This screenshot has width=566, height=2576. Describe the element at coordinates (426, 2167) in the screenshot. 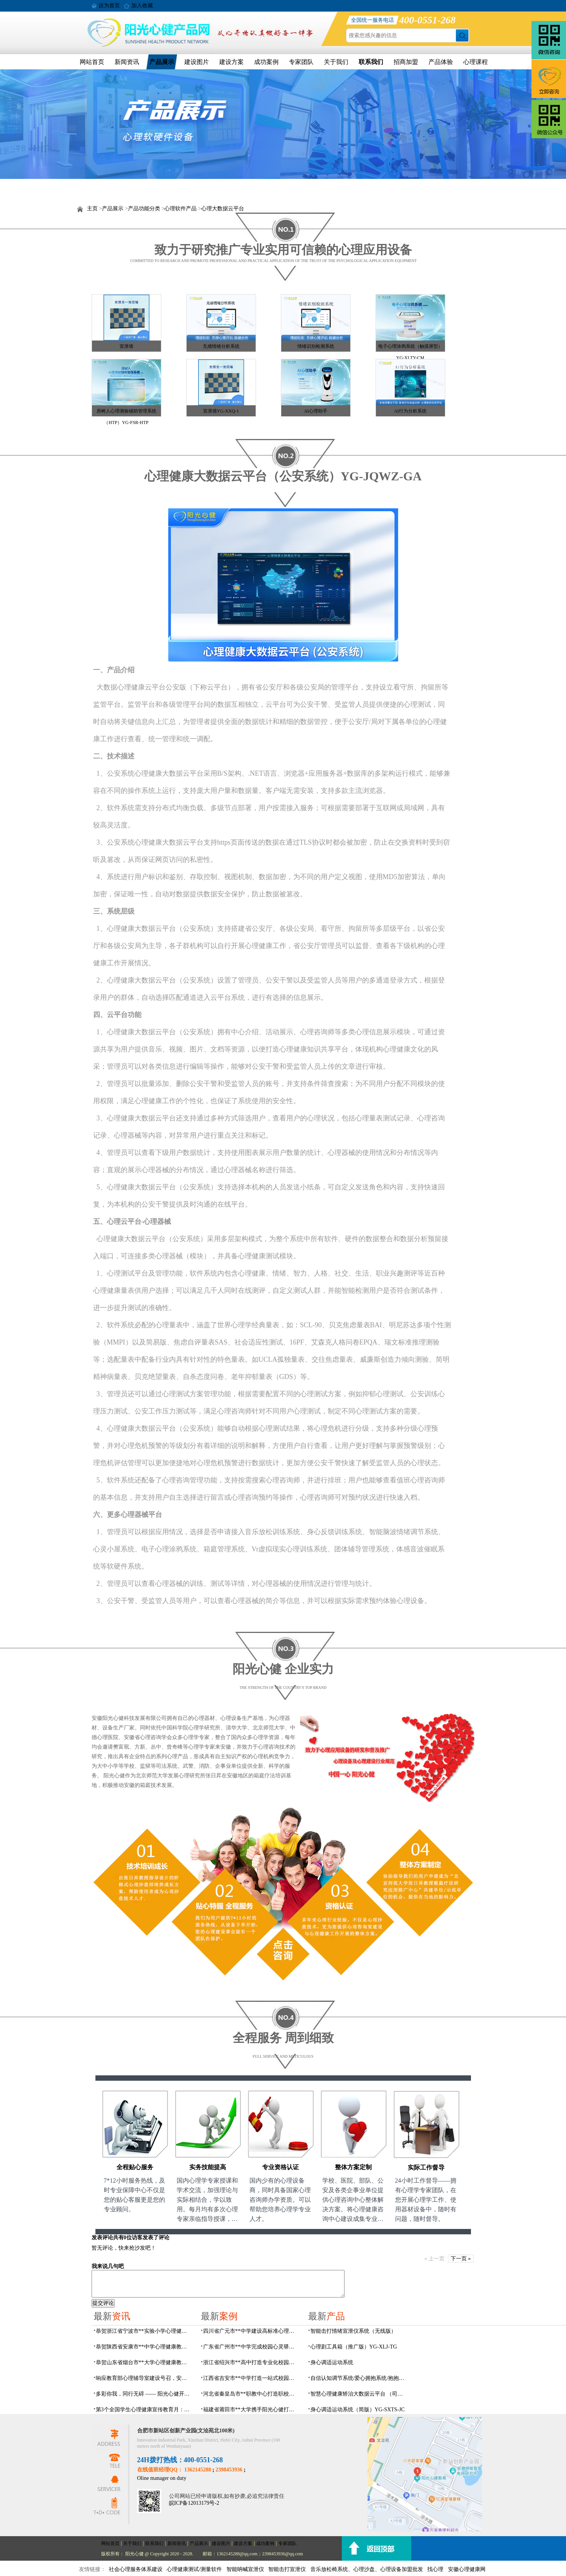

I see `实际工作督导` at that location.